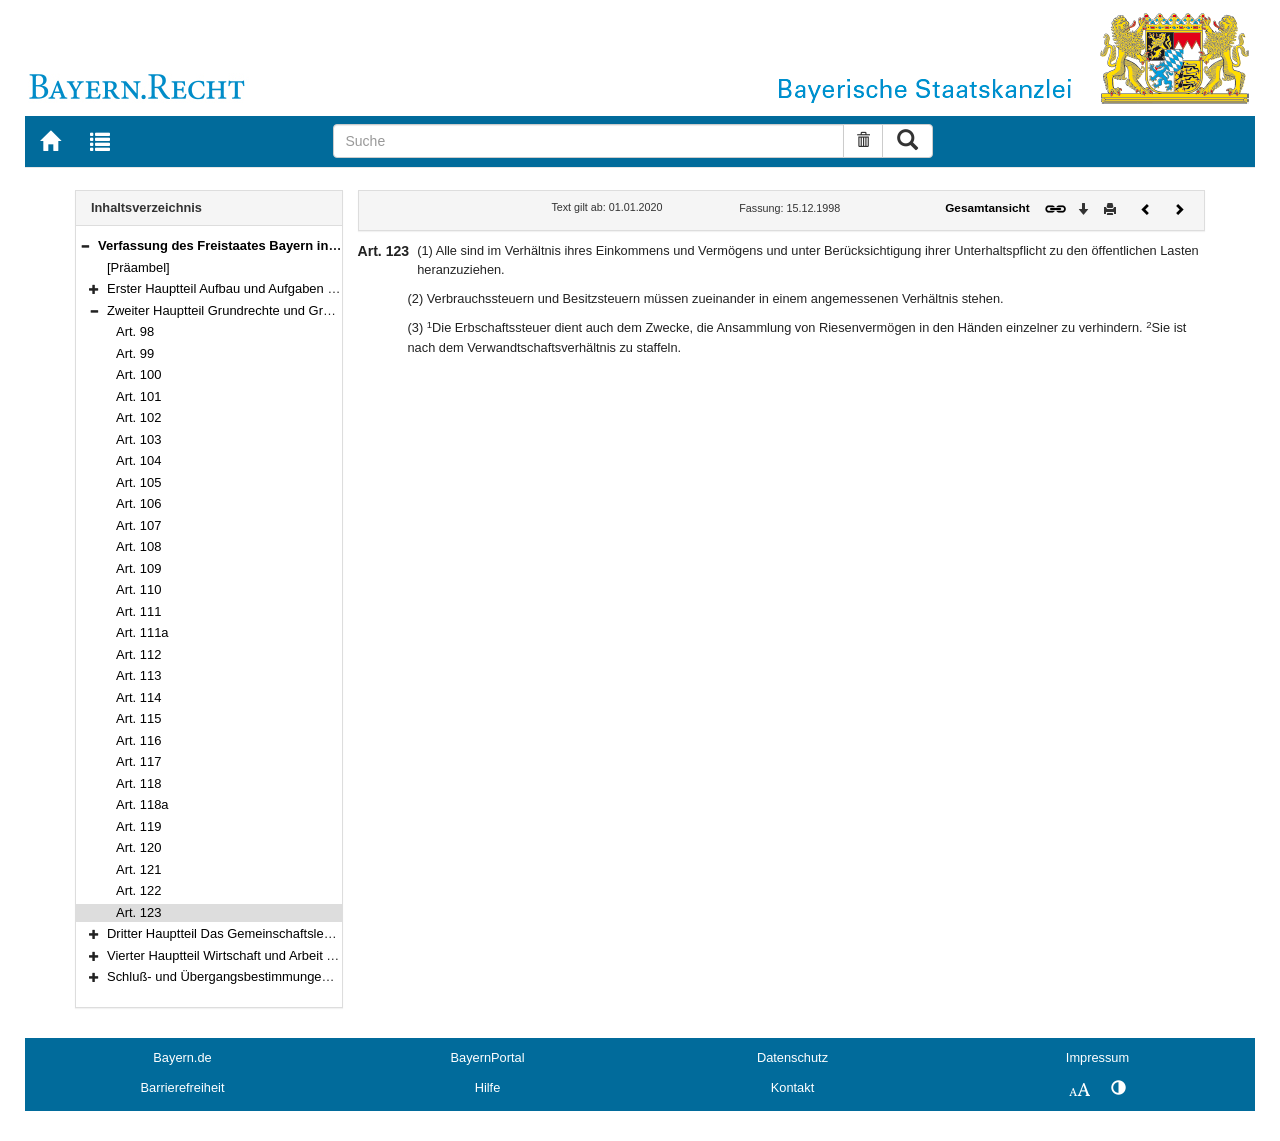 The width and height of the screenshot is (1280, 1141). I want to click on Zweiter Hauptteil Grundrechte und Grundpflichten (Art. 98–123), so click(289, 310).